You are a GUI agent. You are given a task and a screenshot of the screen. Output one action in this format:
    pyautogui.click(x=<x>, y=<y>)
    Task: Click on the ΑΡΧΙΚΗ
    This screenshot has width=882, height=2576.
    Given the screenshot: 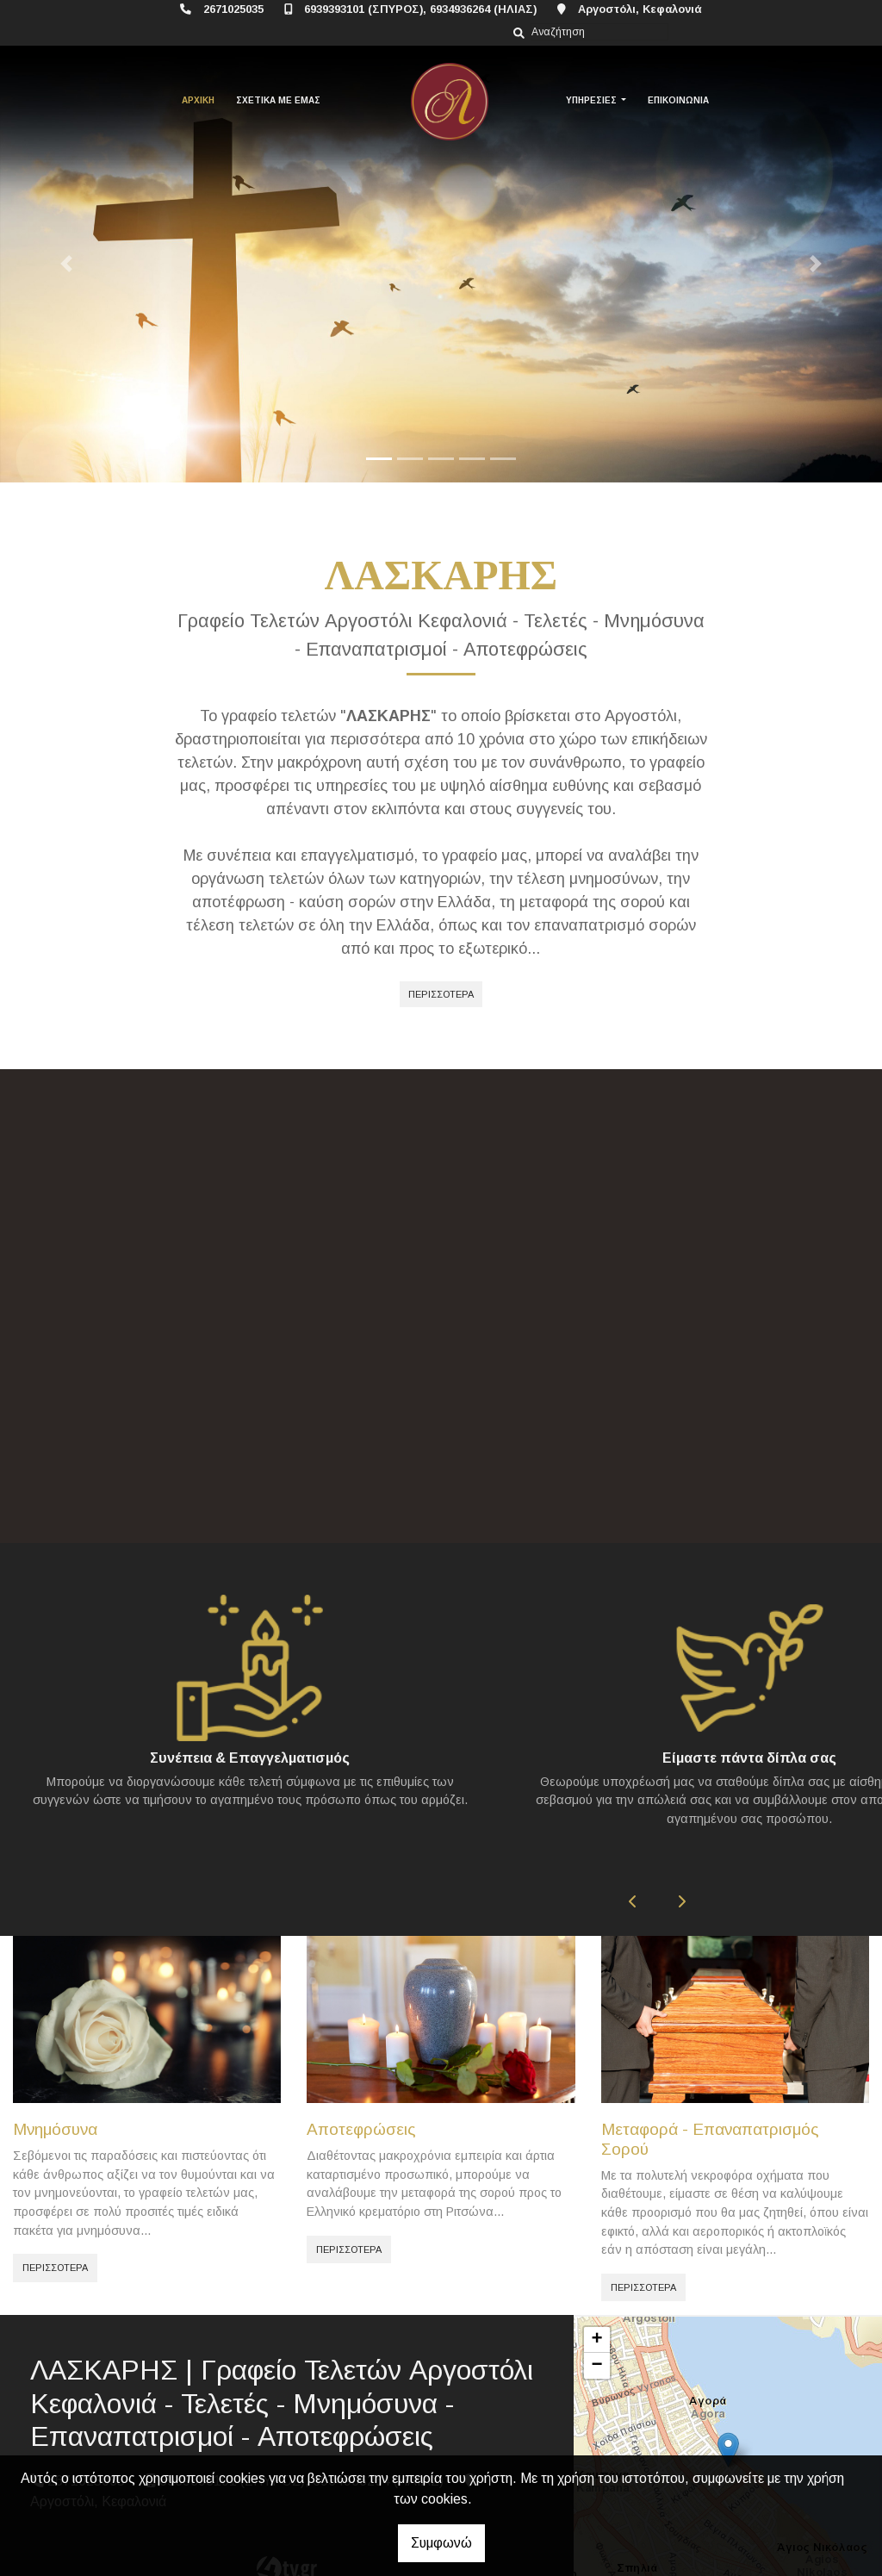 What is the action you would take?
    pyautogui.click(x=198, y=100)
    